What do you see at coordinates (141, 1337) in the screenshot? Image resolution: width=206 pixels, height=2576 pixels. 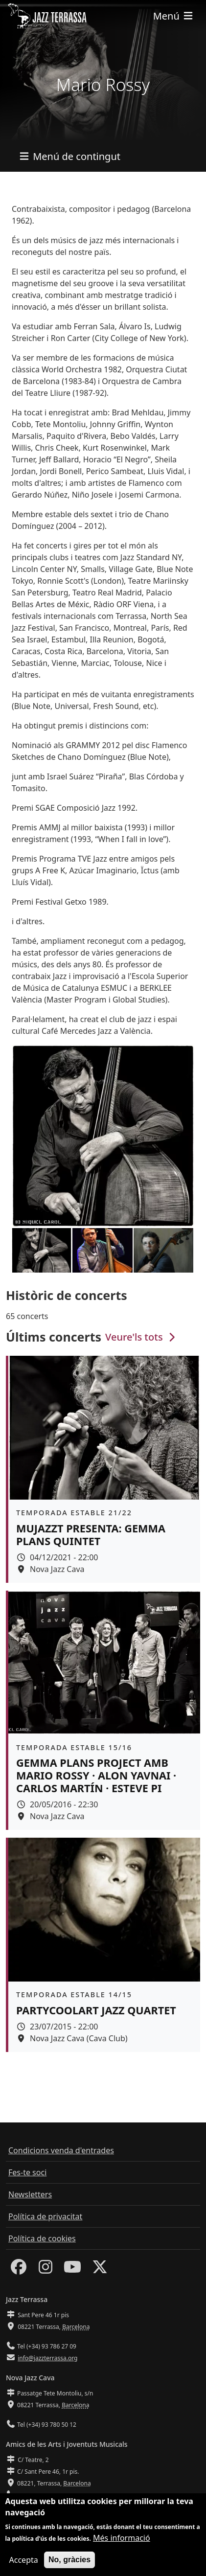 I see `Veure'ls tots` at bounding box center [141, 1337].